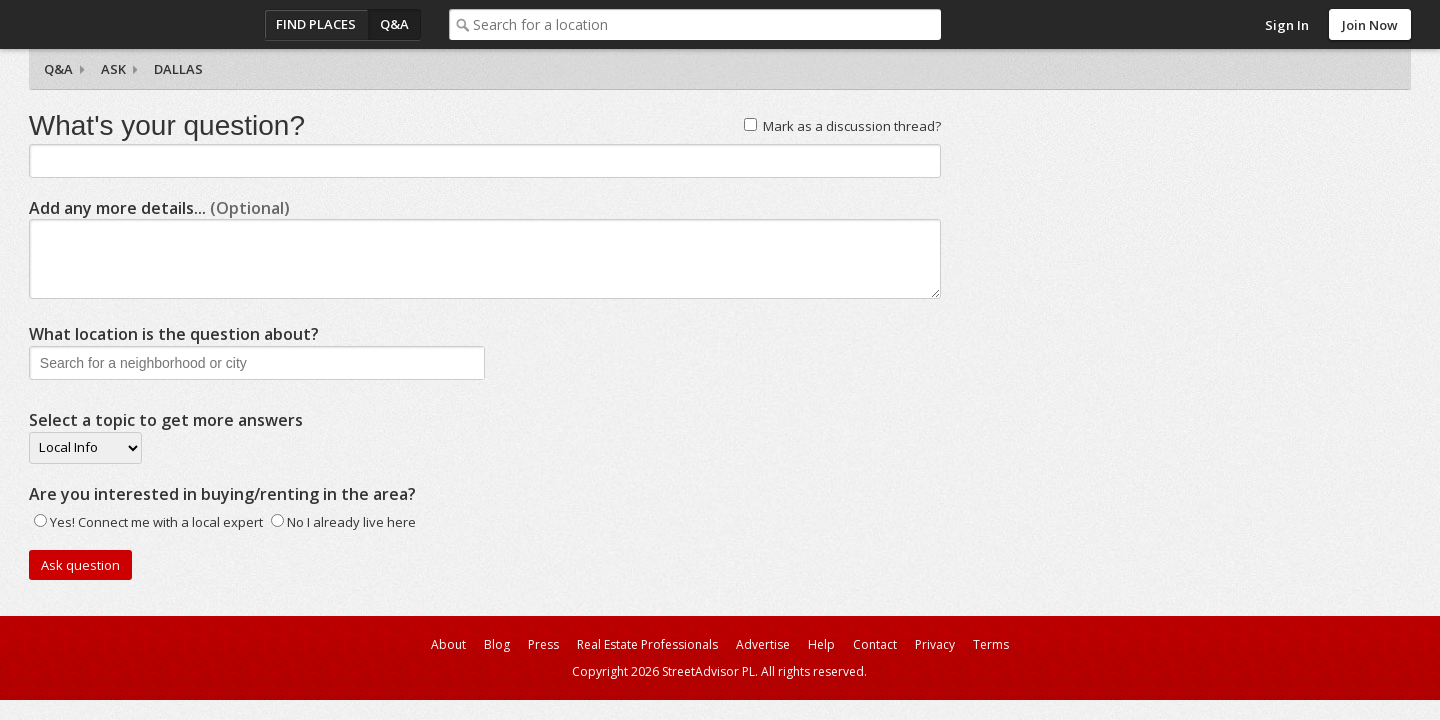 The width and height of the screenshot is (1440, 720). I want to click on Privacy, so click(935, 644).